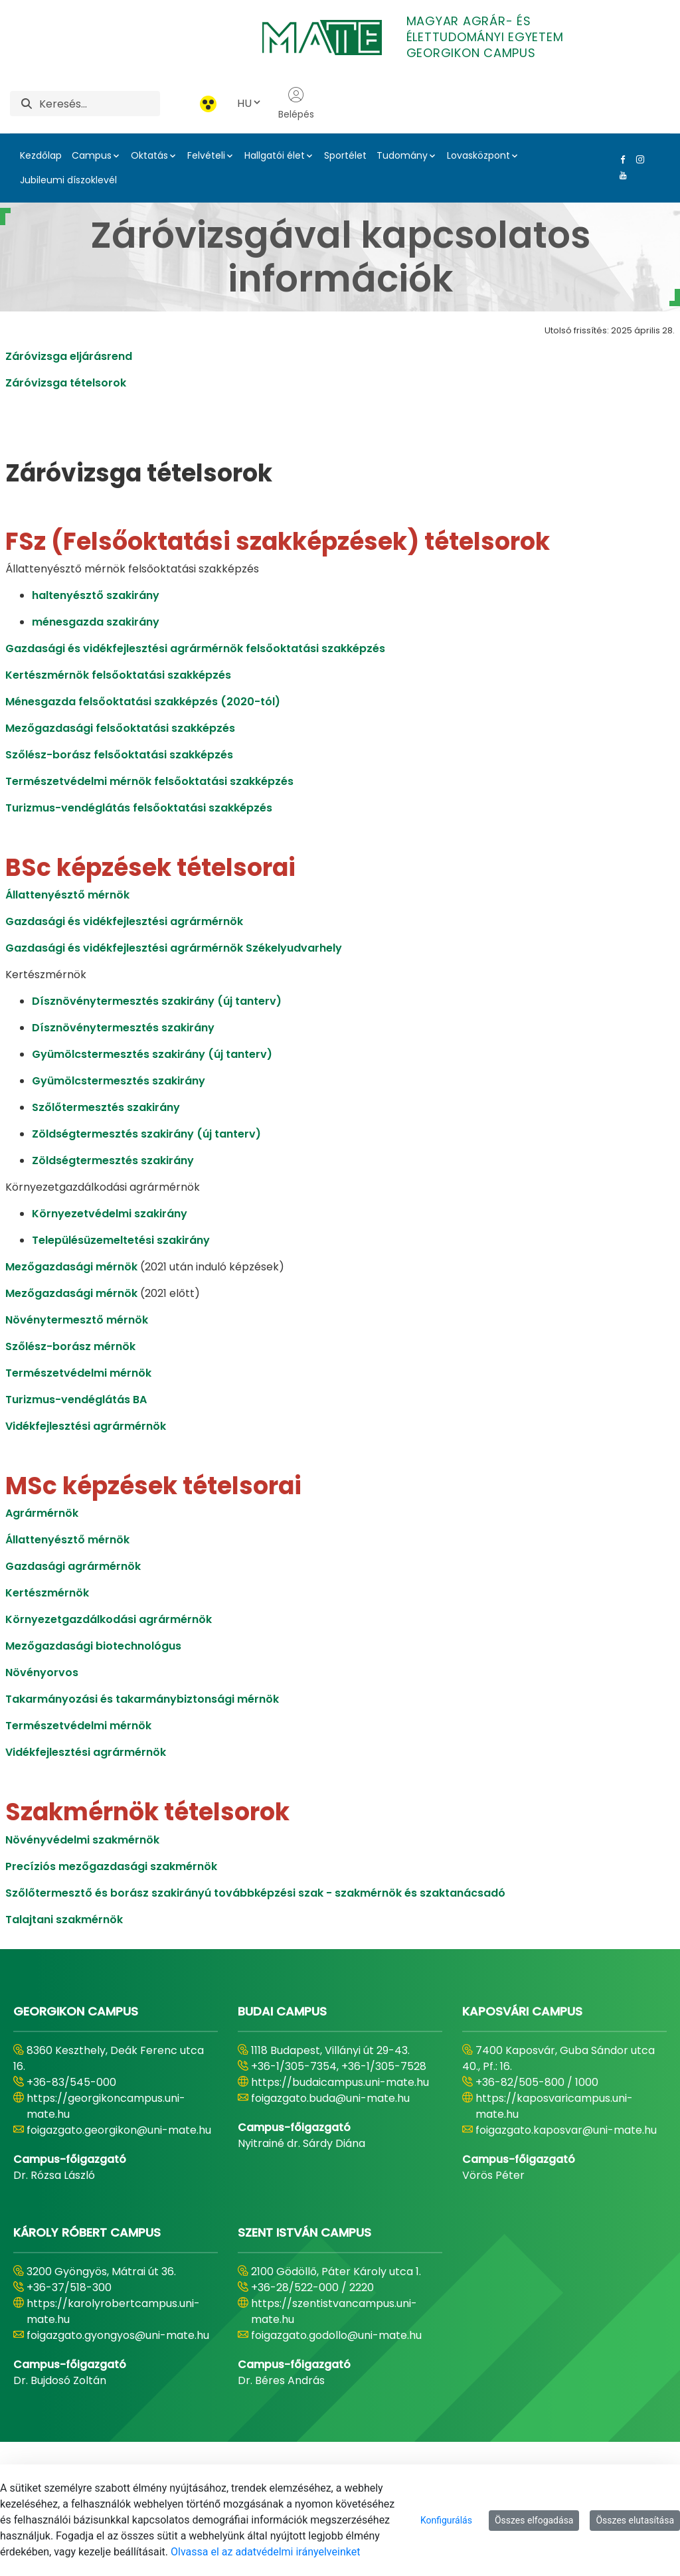 The width and height of the screenshot is (680, 2576). Describe the element at coordinates (113, 2311) in the screenshot. I see `https://karolyrobertcampus.uni-mate.hu` at that location.